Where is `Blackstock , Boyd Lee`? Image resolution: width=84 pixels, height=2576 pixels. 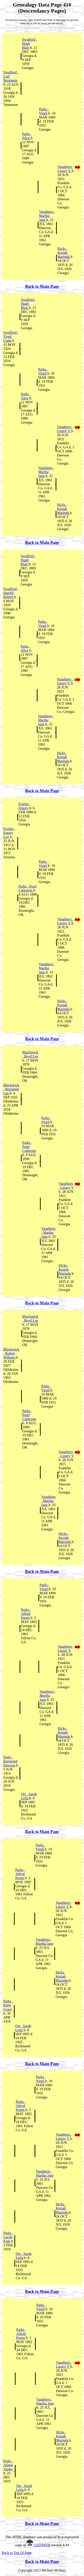 Blackstock , Boyd Lee is located at coordinates (30, 1054).